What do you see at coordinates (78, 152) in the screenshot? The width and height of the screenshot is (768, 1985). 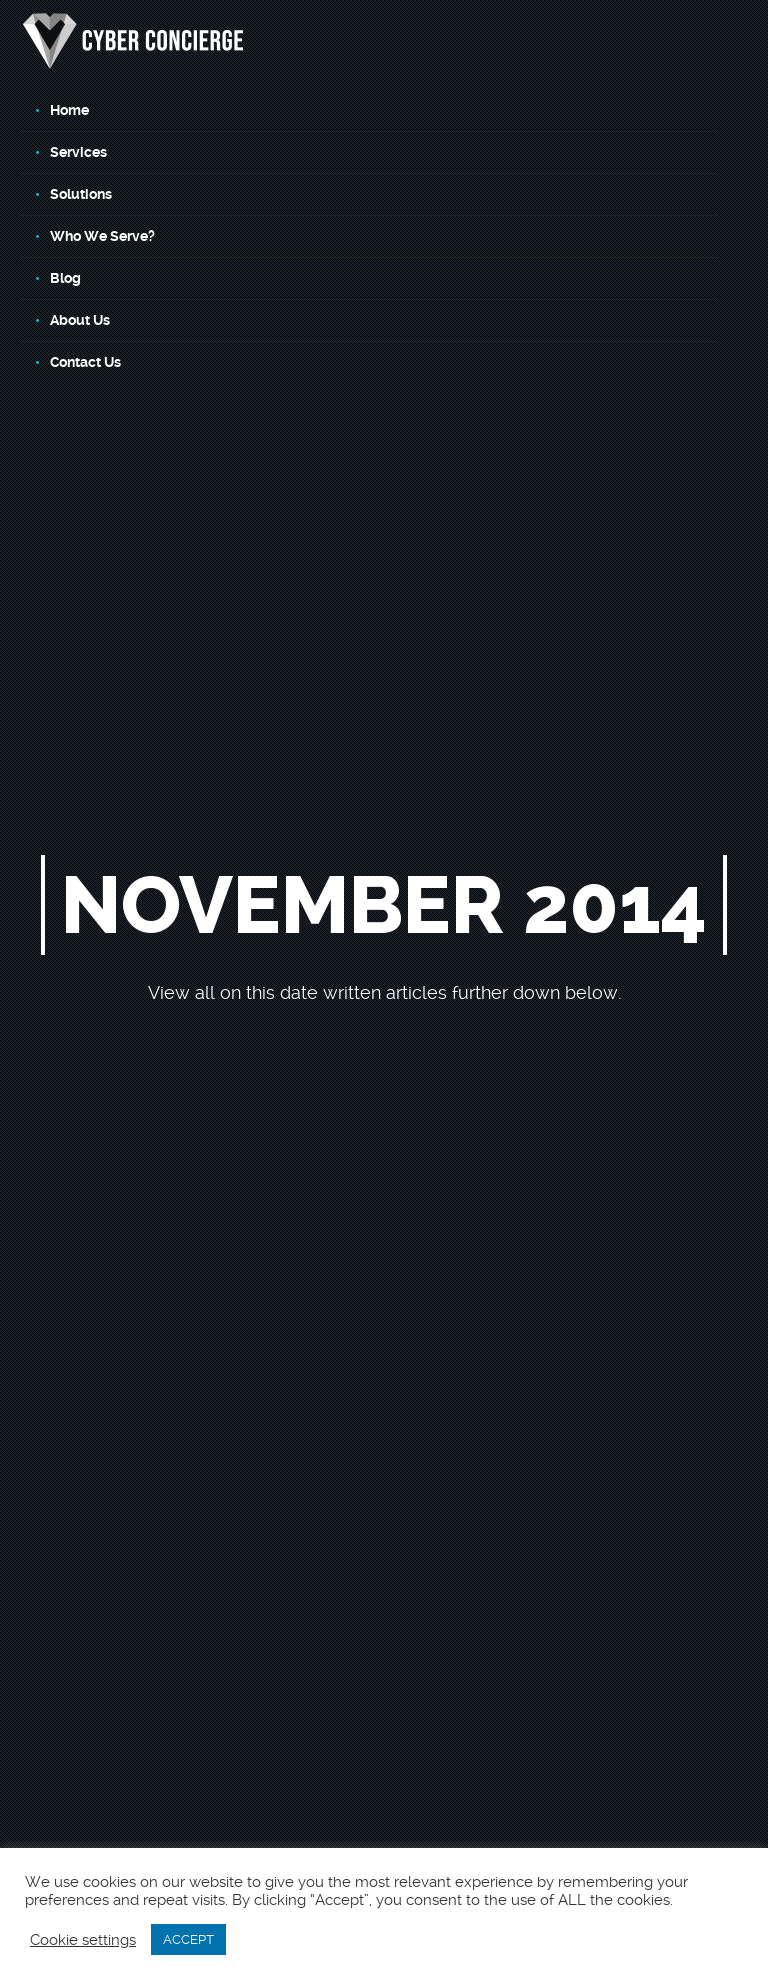 I see `Services` at bounding box center [78, 152].